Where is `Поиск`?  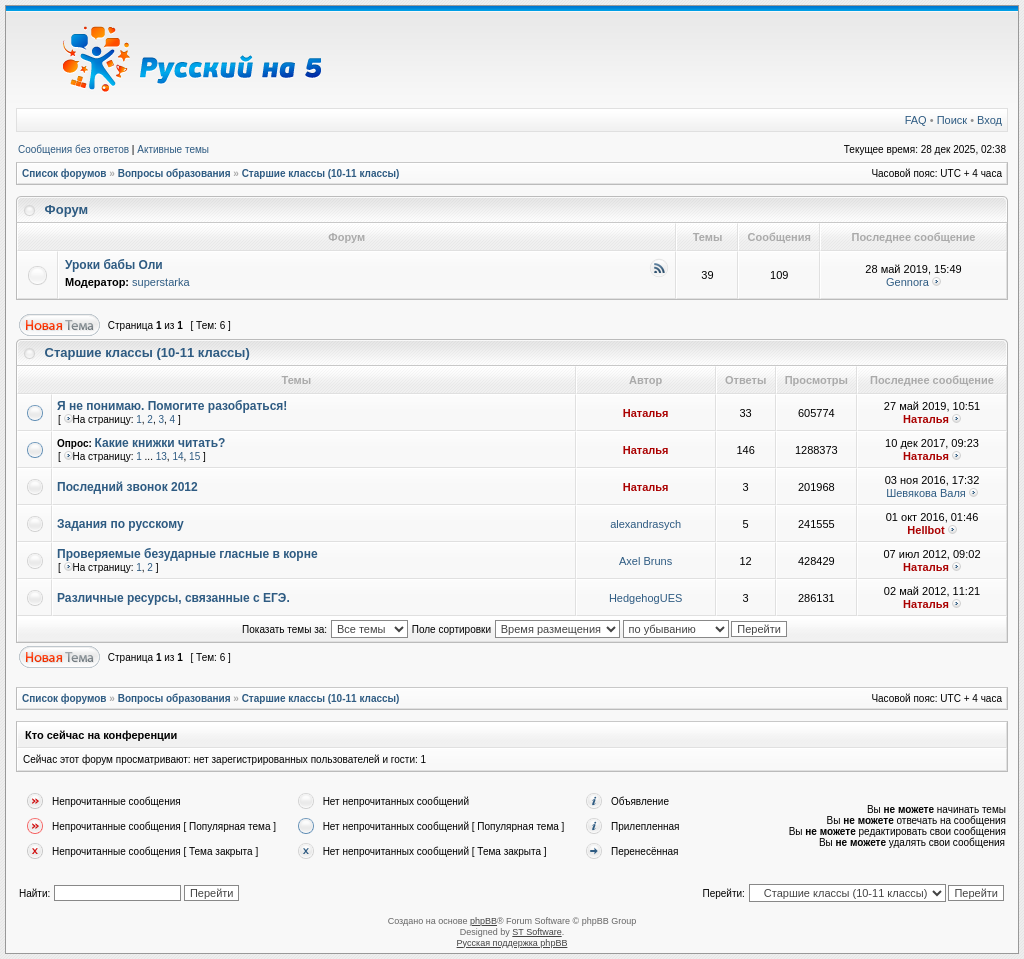
Поиск is located at coordinates (952, 120).